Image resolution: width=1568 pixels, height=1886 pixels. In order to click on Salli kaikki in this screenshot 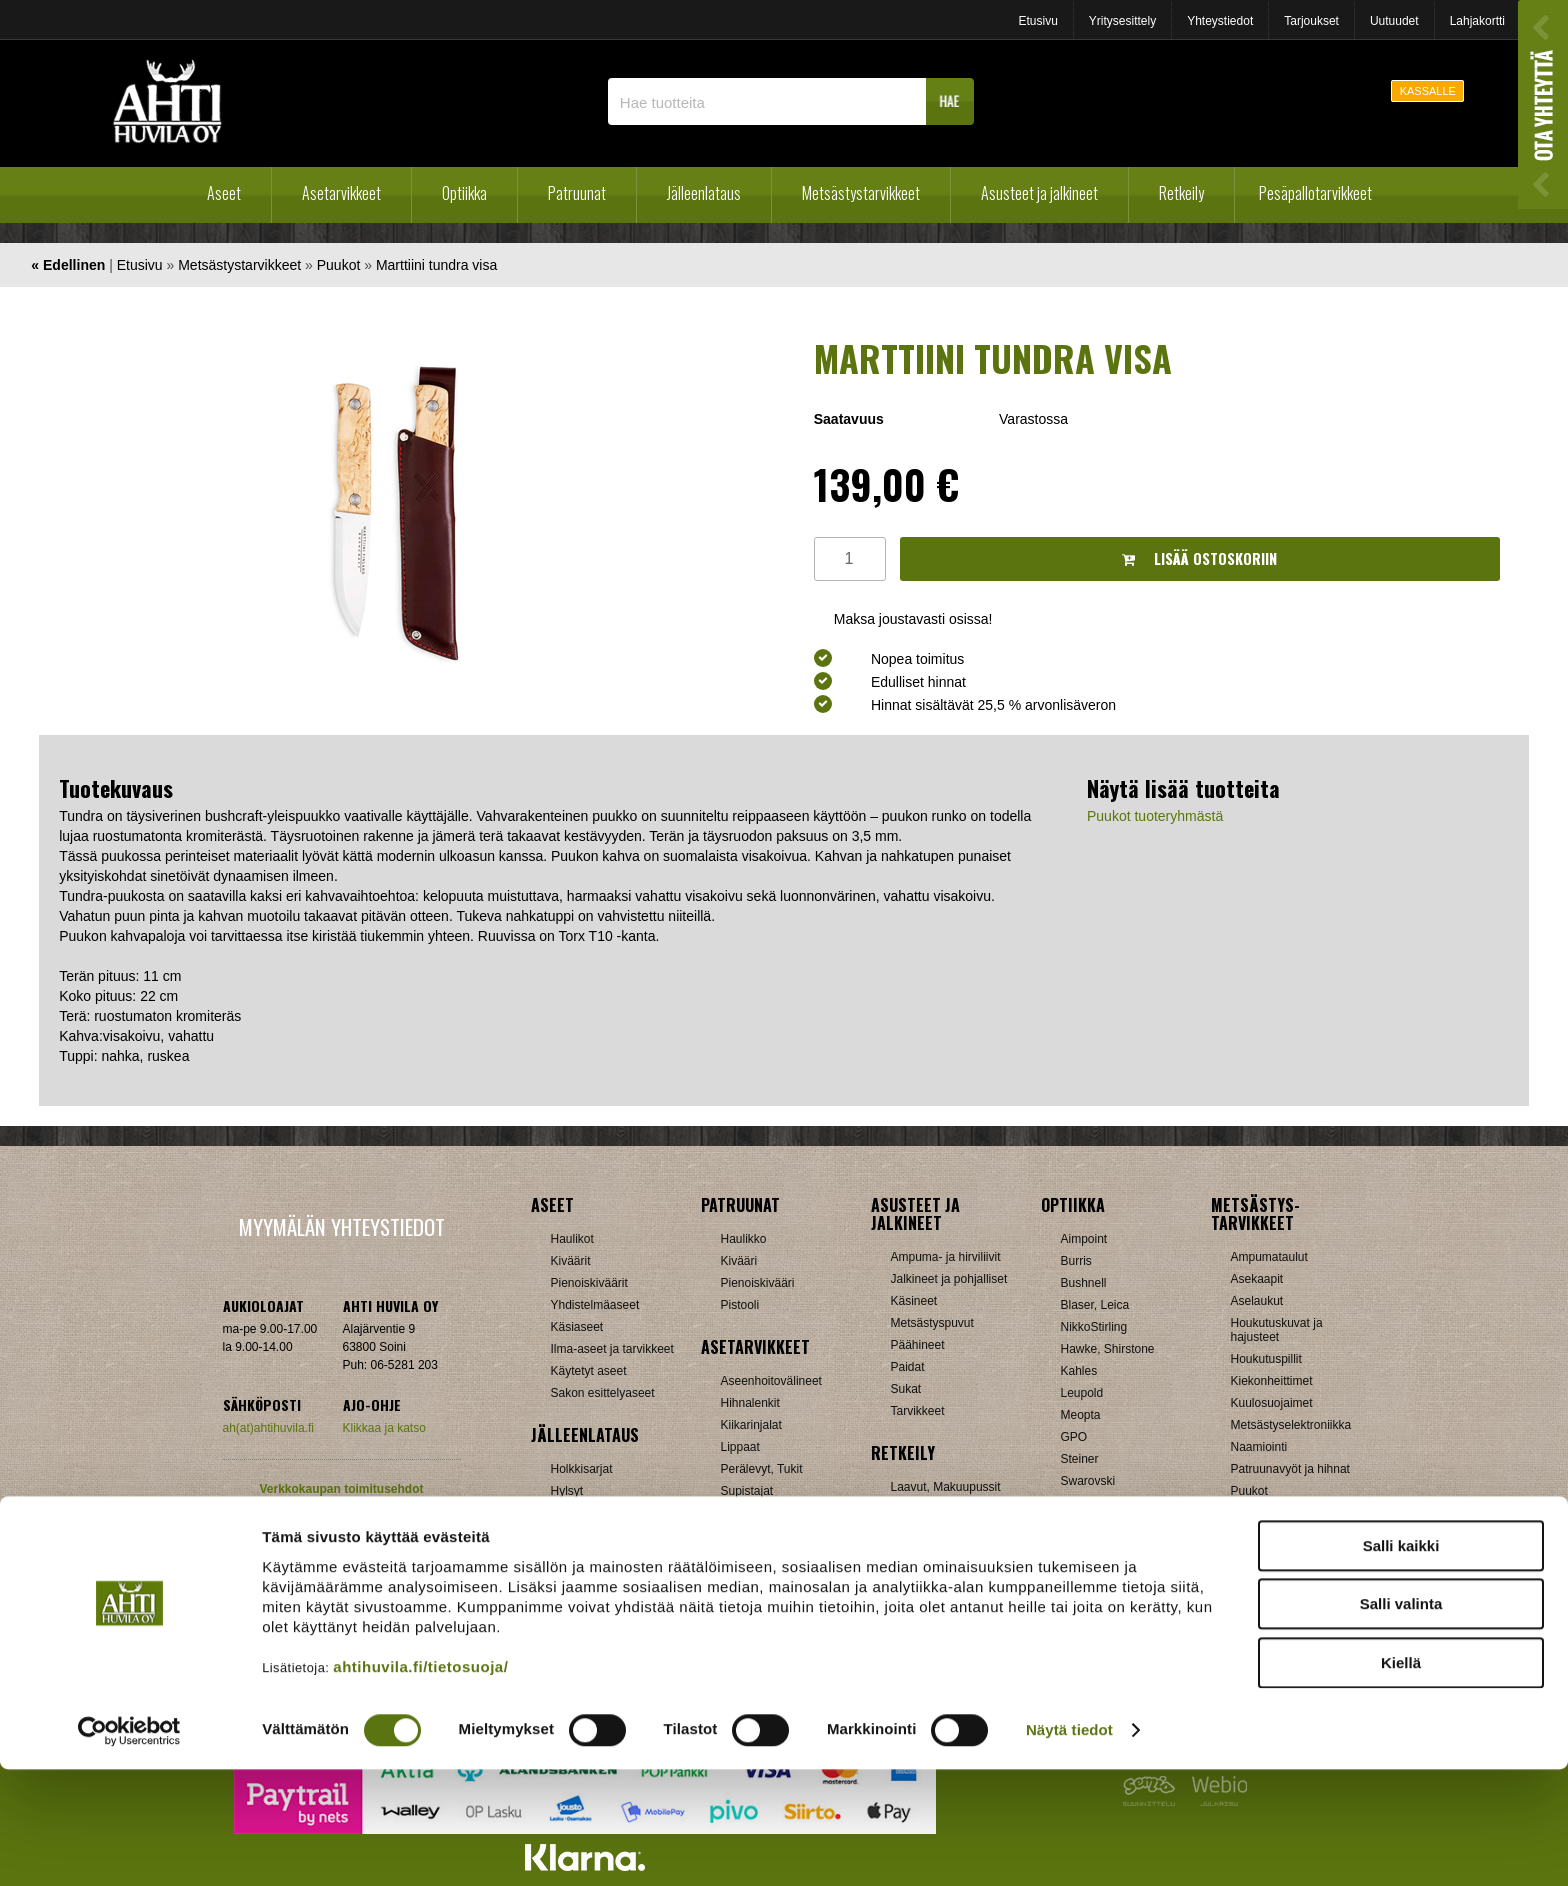, I will do `click(1401, 1661)`.